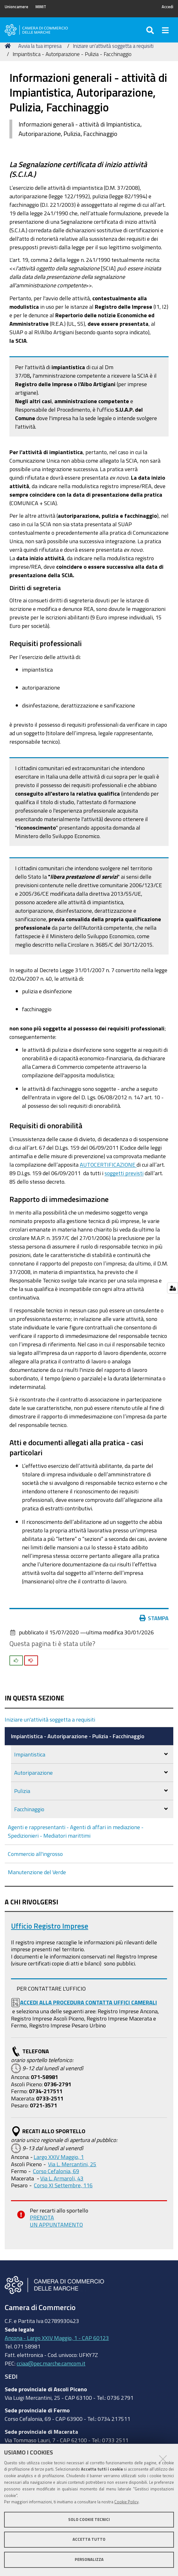 The height and width of the screenshot is (2576, 178). I want to click on [Apri/chiudi ricerca], so click(151, 30).